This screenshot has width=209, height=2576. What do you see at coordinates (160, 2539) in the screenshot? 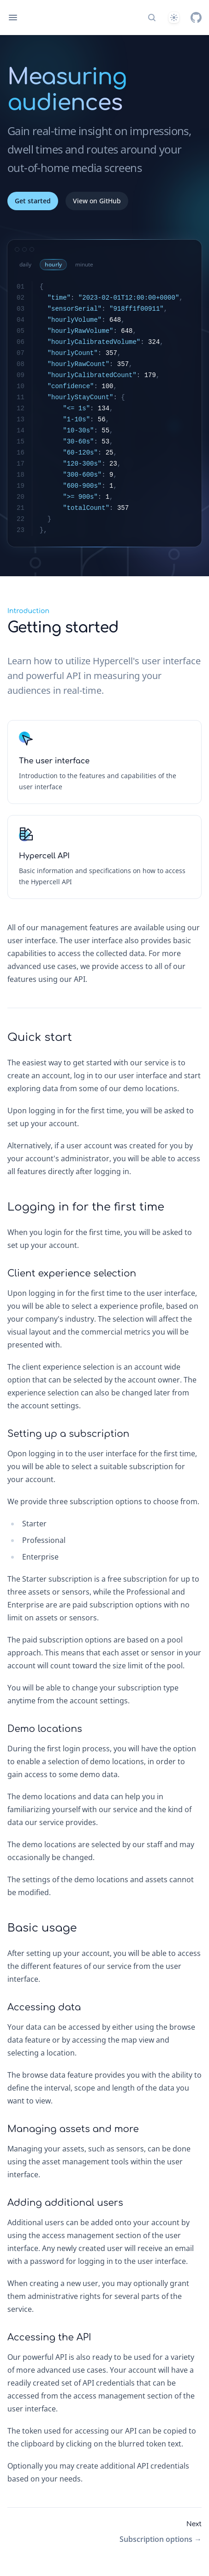
I see `Subscription options` at bounding box center [160, 2539].